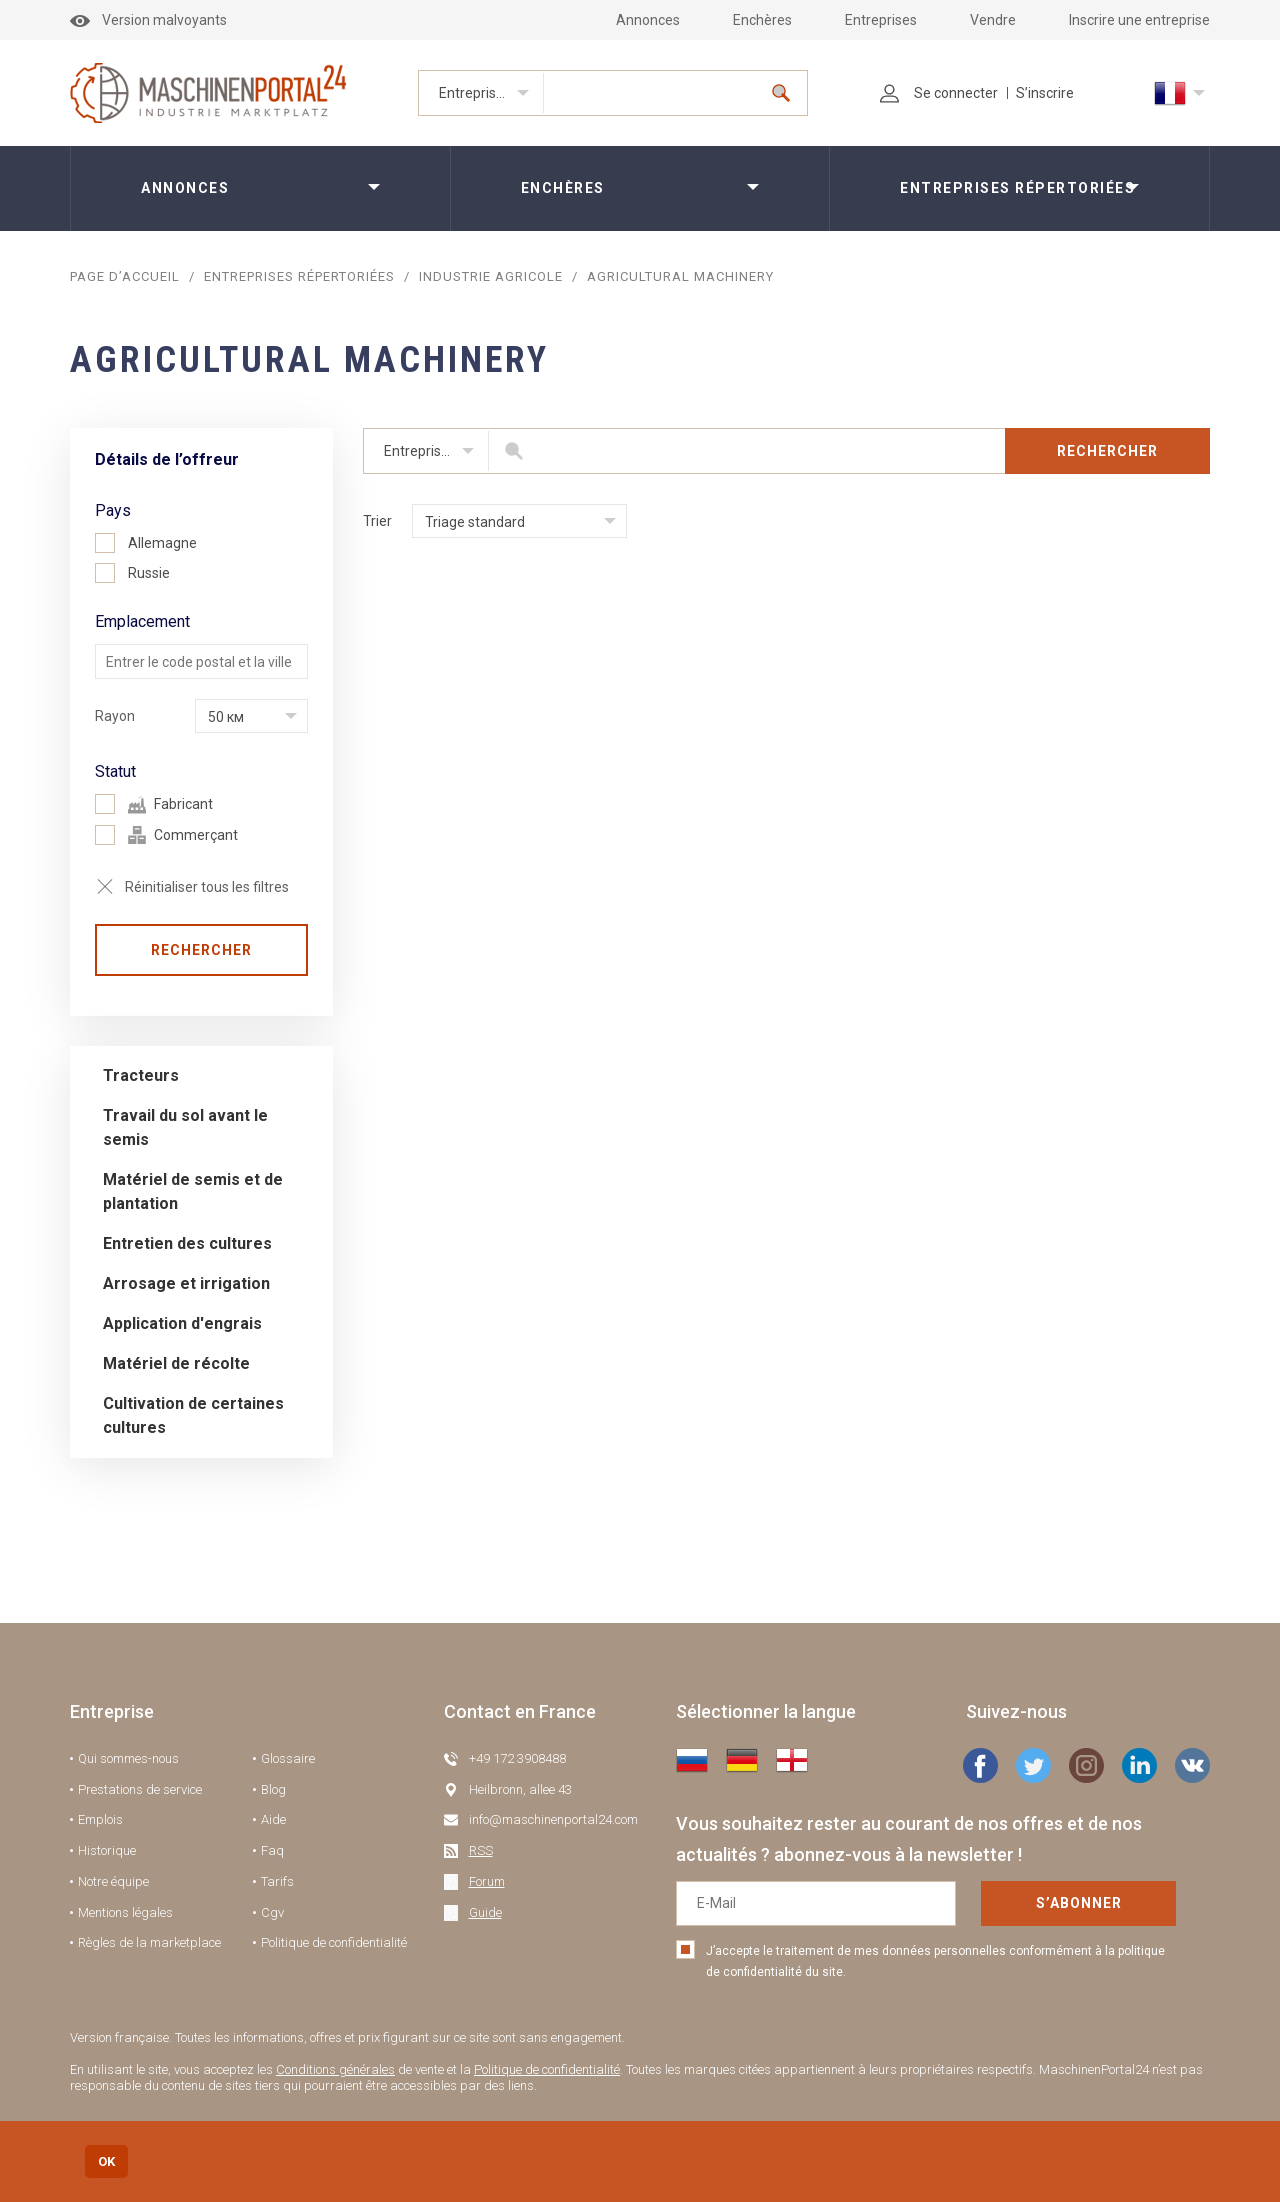 The image size is (1280, 2202). What do you see at coordinates (193, 1415) in the screenshot?
I see `Cultivation de certaines cultures` at bounding box center [193, 1415].